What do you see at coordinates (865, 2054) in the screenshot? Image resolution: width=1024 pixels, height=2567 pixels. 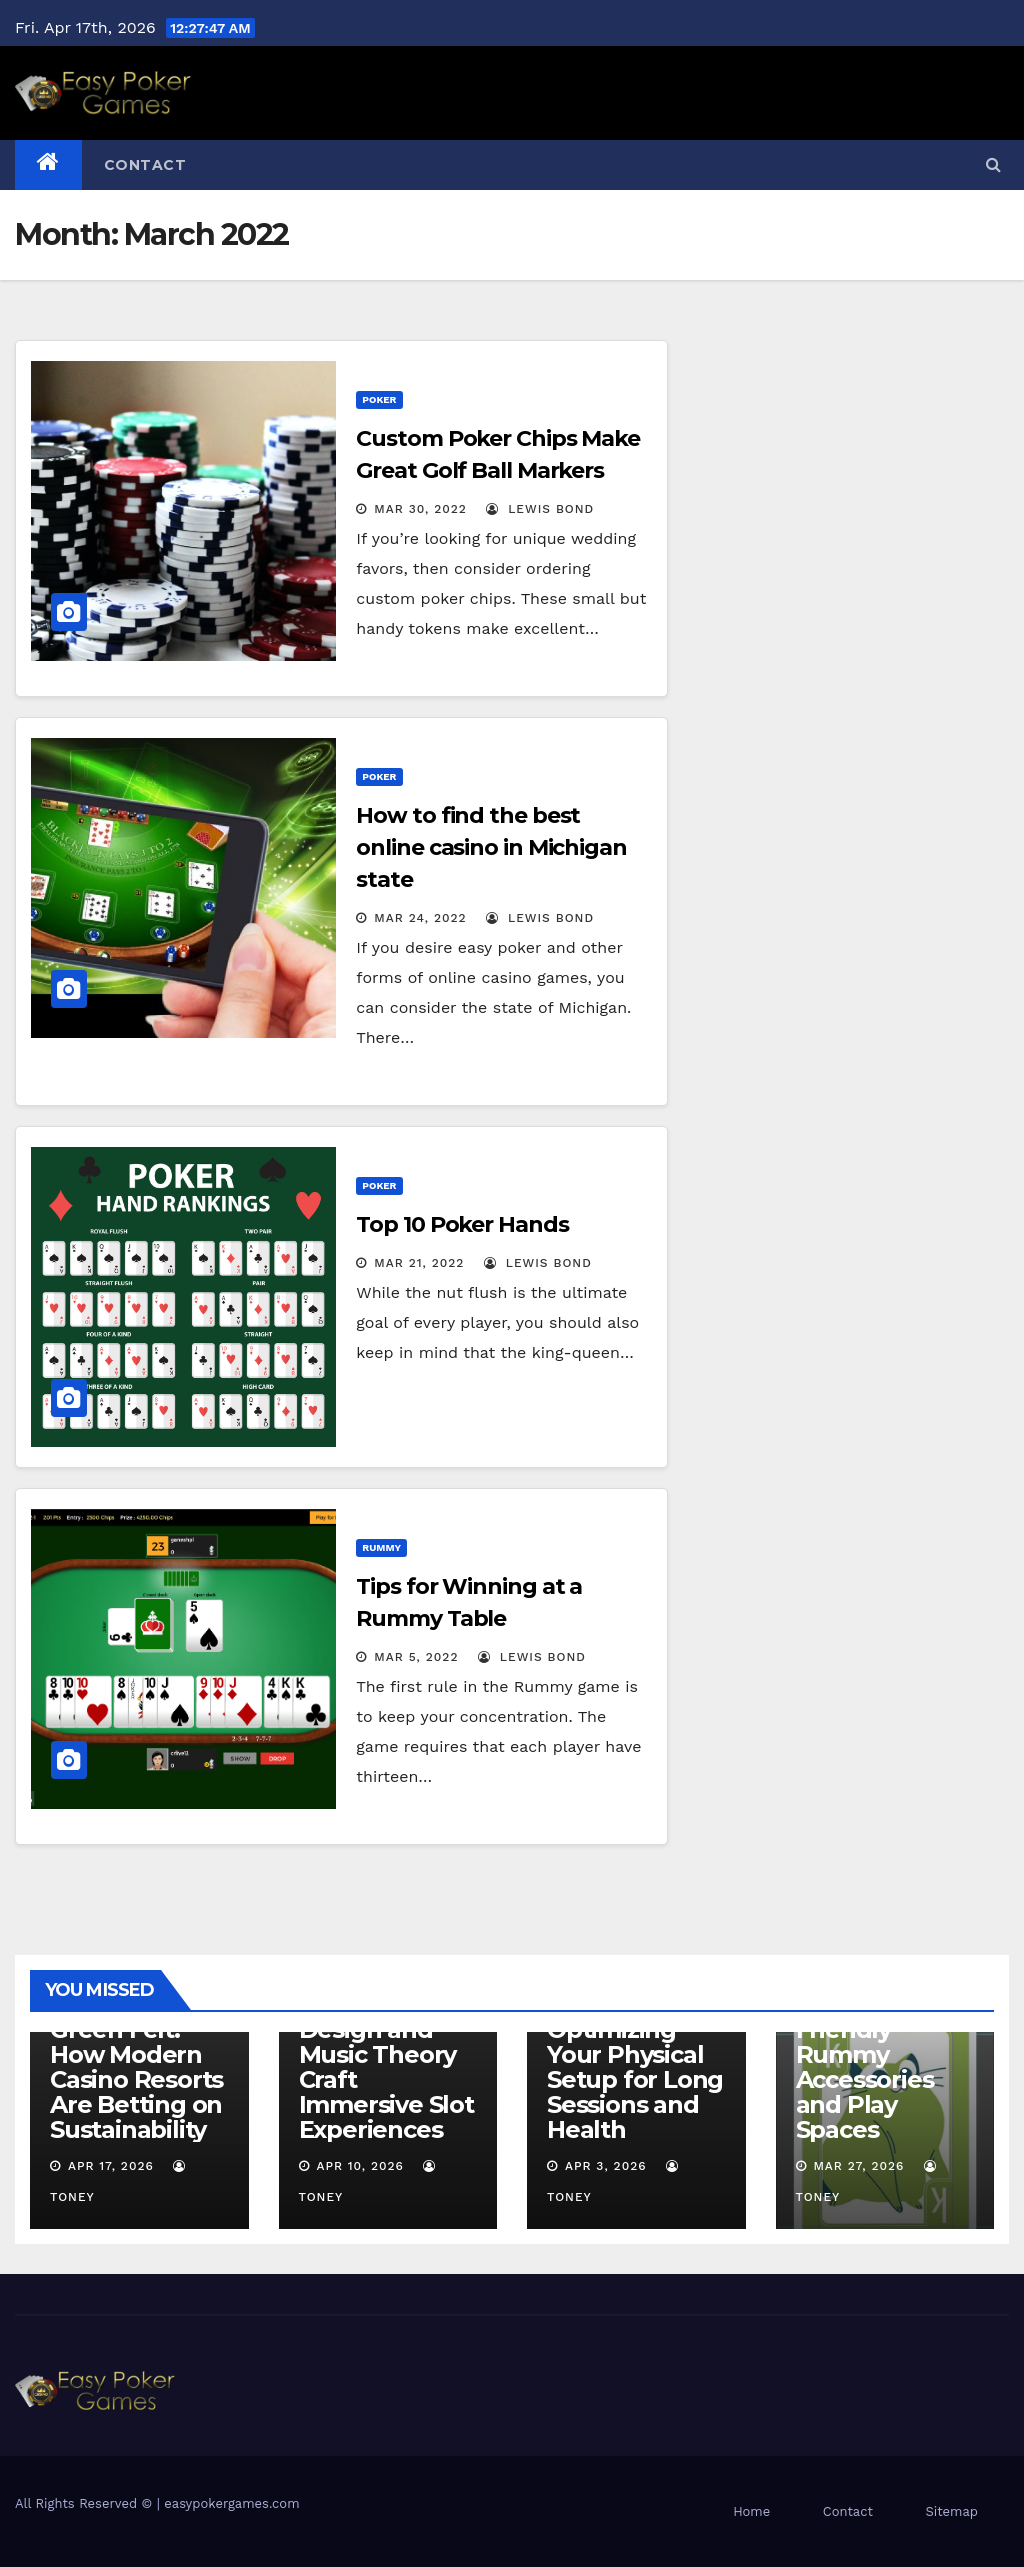 I see `Sustainable and Eco-Friendly Rummy Accessories and Play Spaces` at bounding box center [865, 2054].